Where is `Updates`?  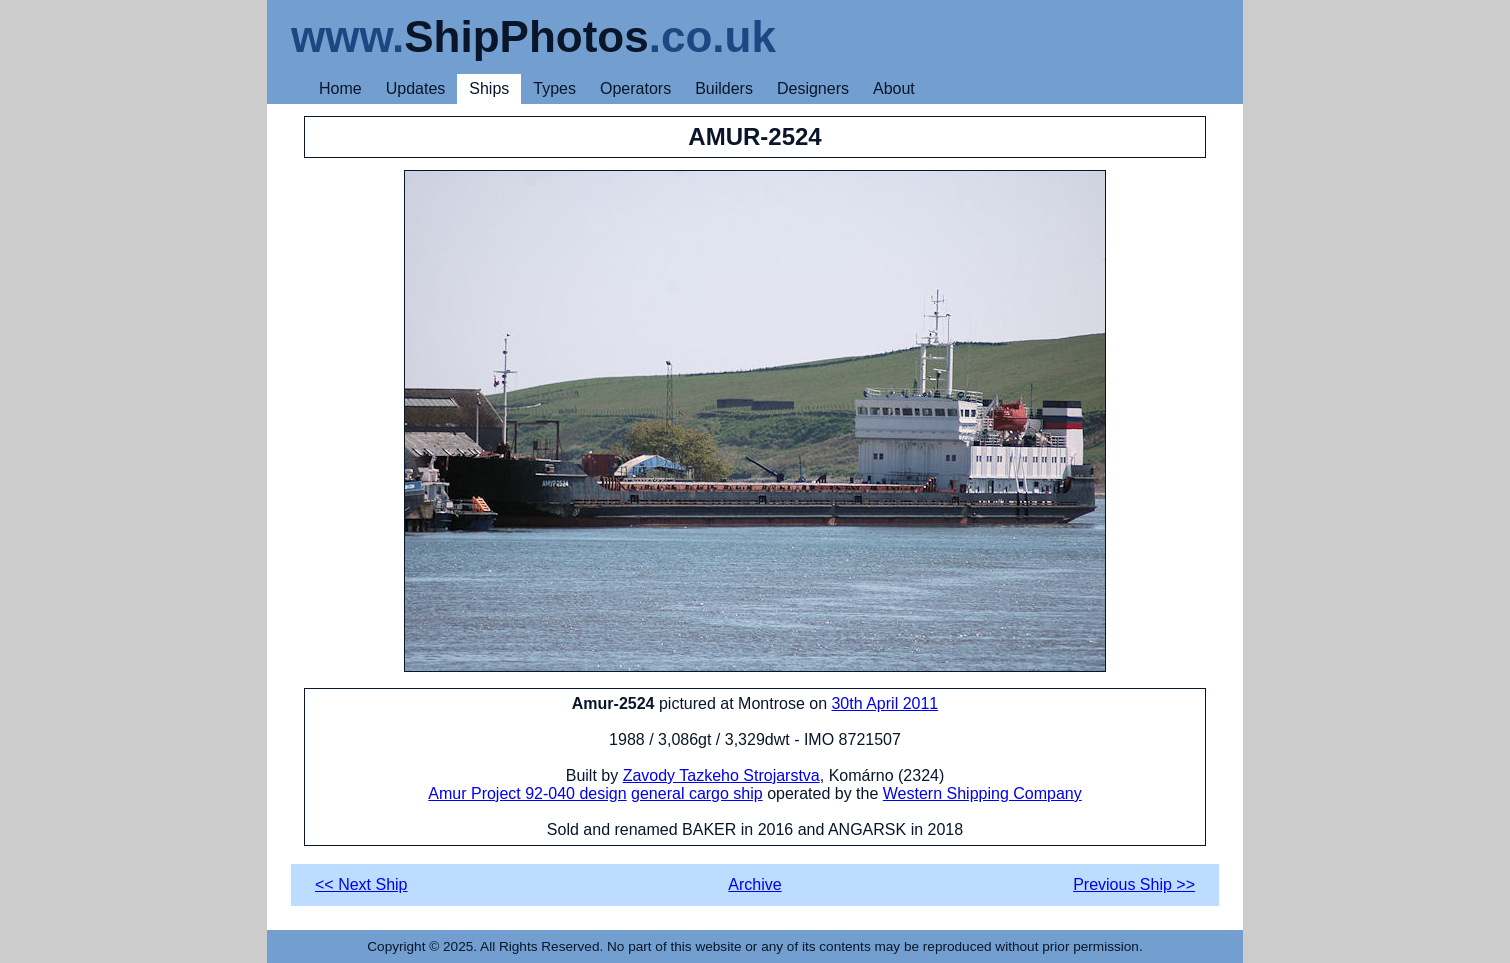 Updates is located at coordinates (416, 88).